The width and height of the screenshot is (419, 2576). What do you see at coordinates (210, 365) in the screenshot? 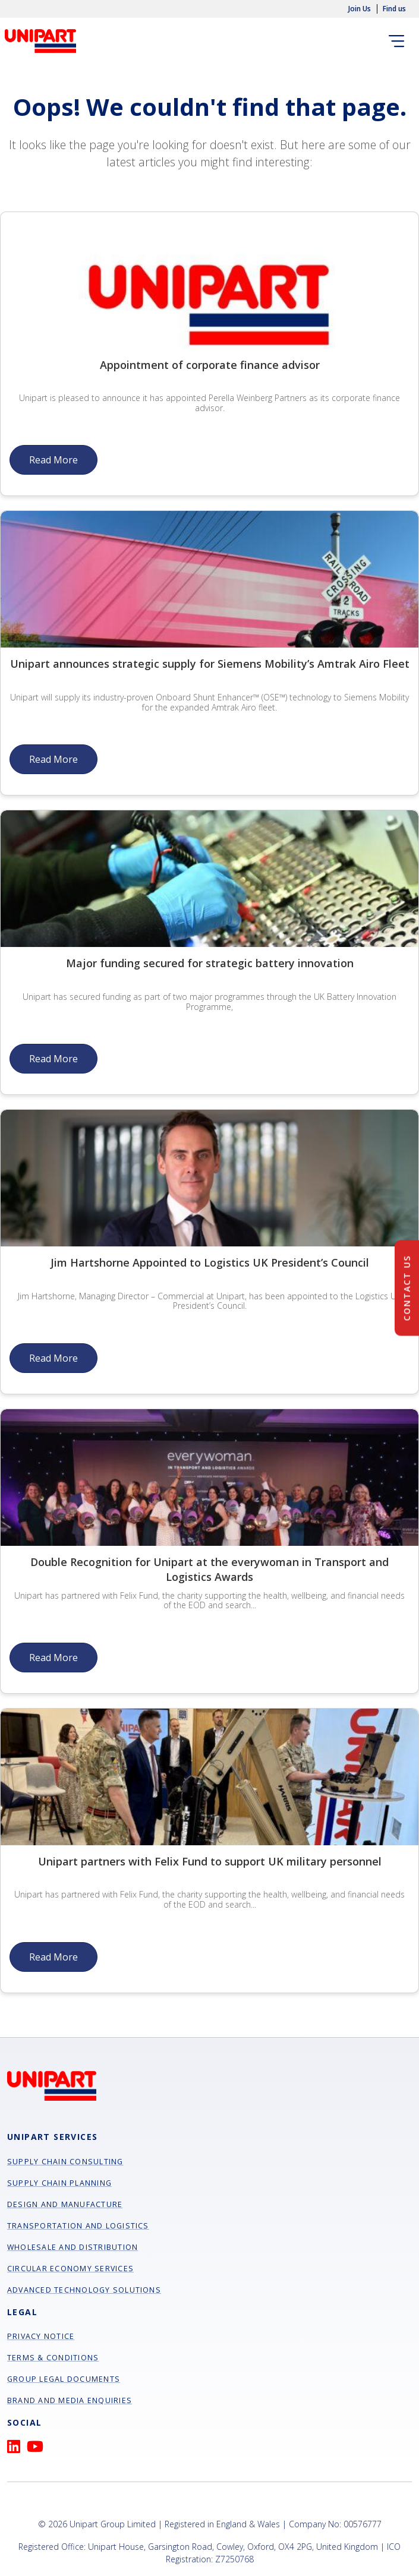
I see `Appointment of corporate finance advisor` at bounding box center [210, 365].